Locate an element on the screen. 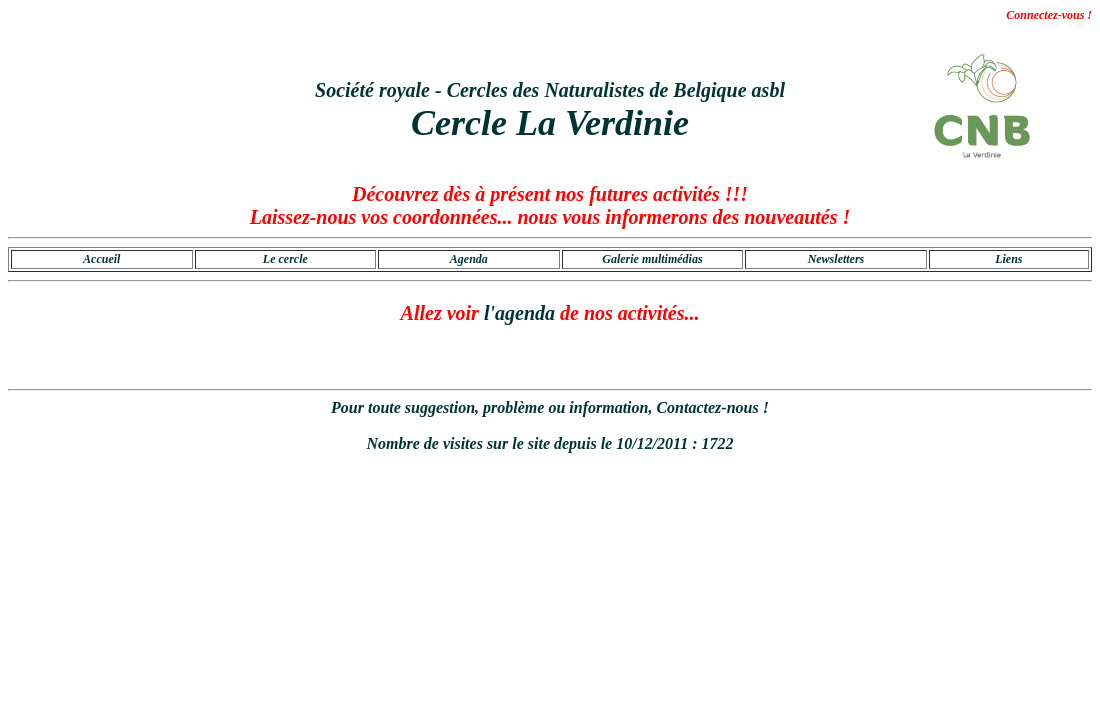  Newsletters is located at coordinates (836, 259).